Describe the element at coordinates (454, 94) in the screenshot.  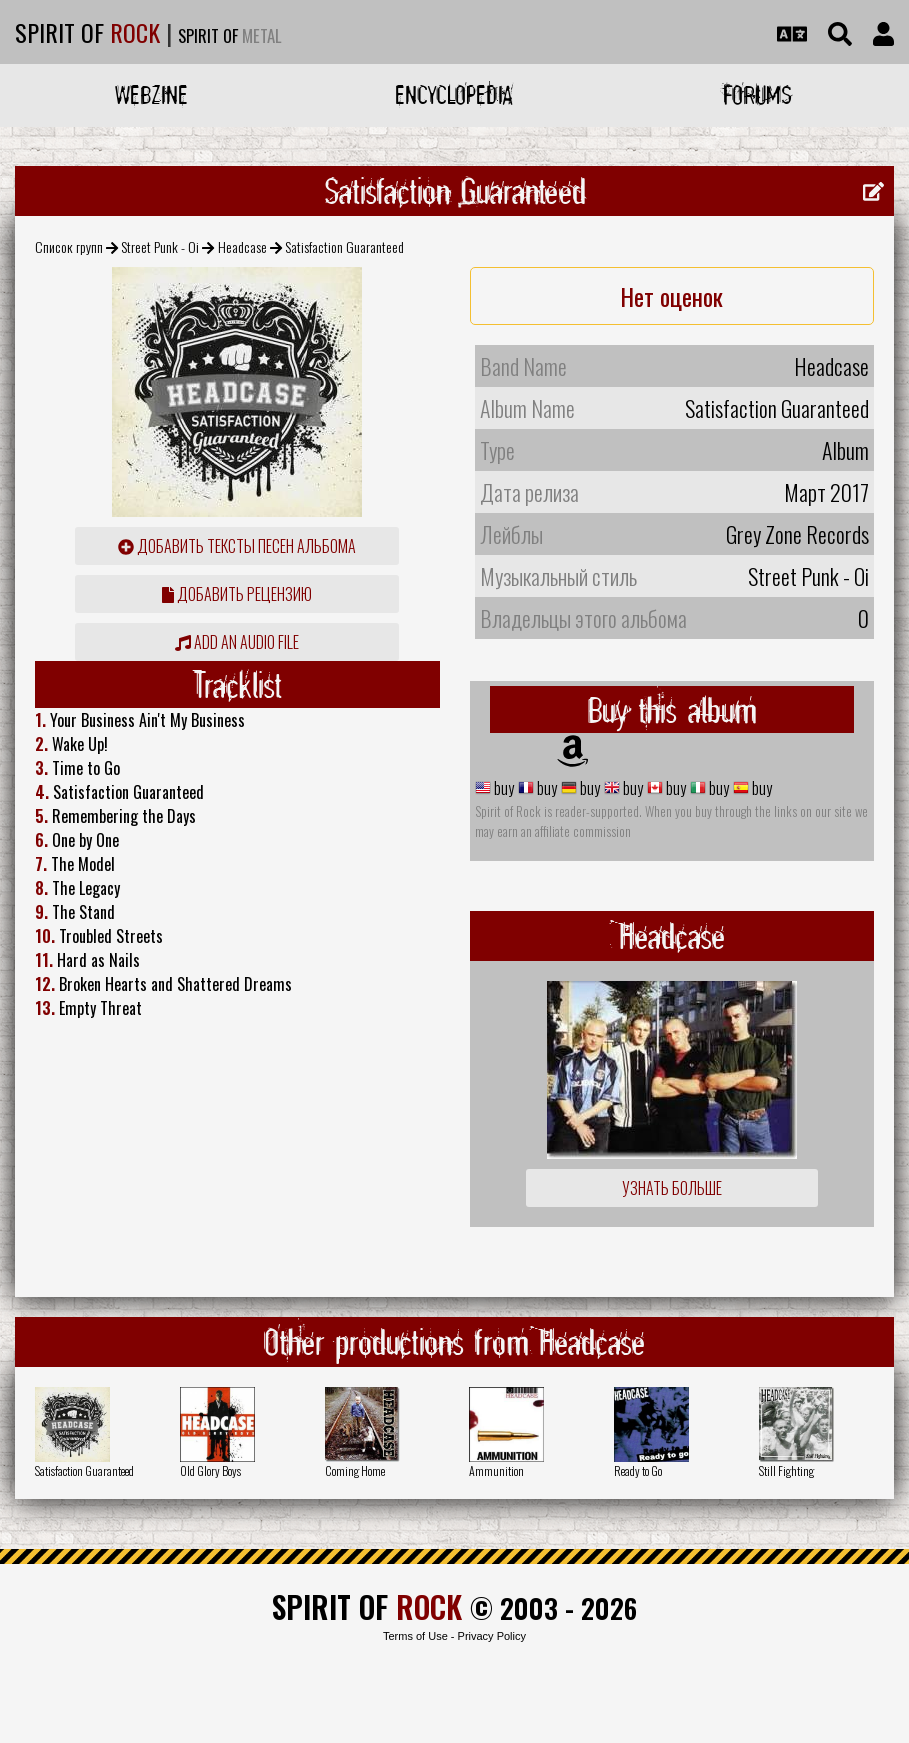
I see `Encyclopedia` at that location.